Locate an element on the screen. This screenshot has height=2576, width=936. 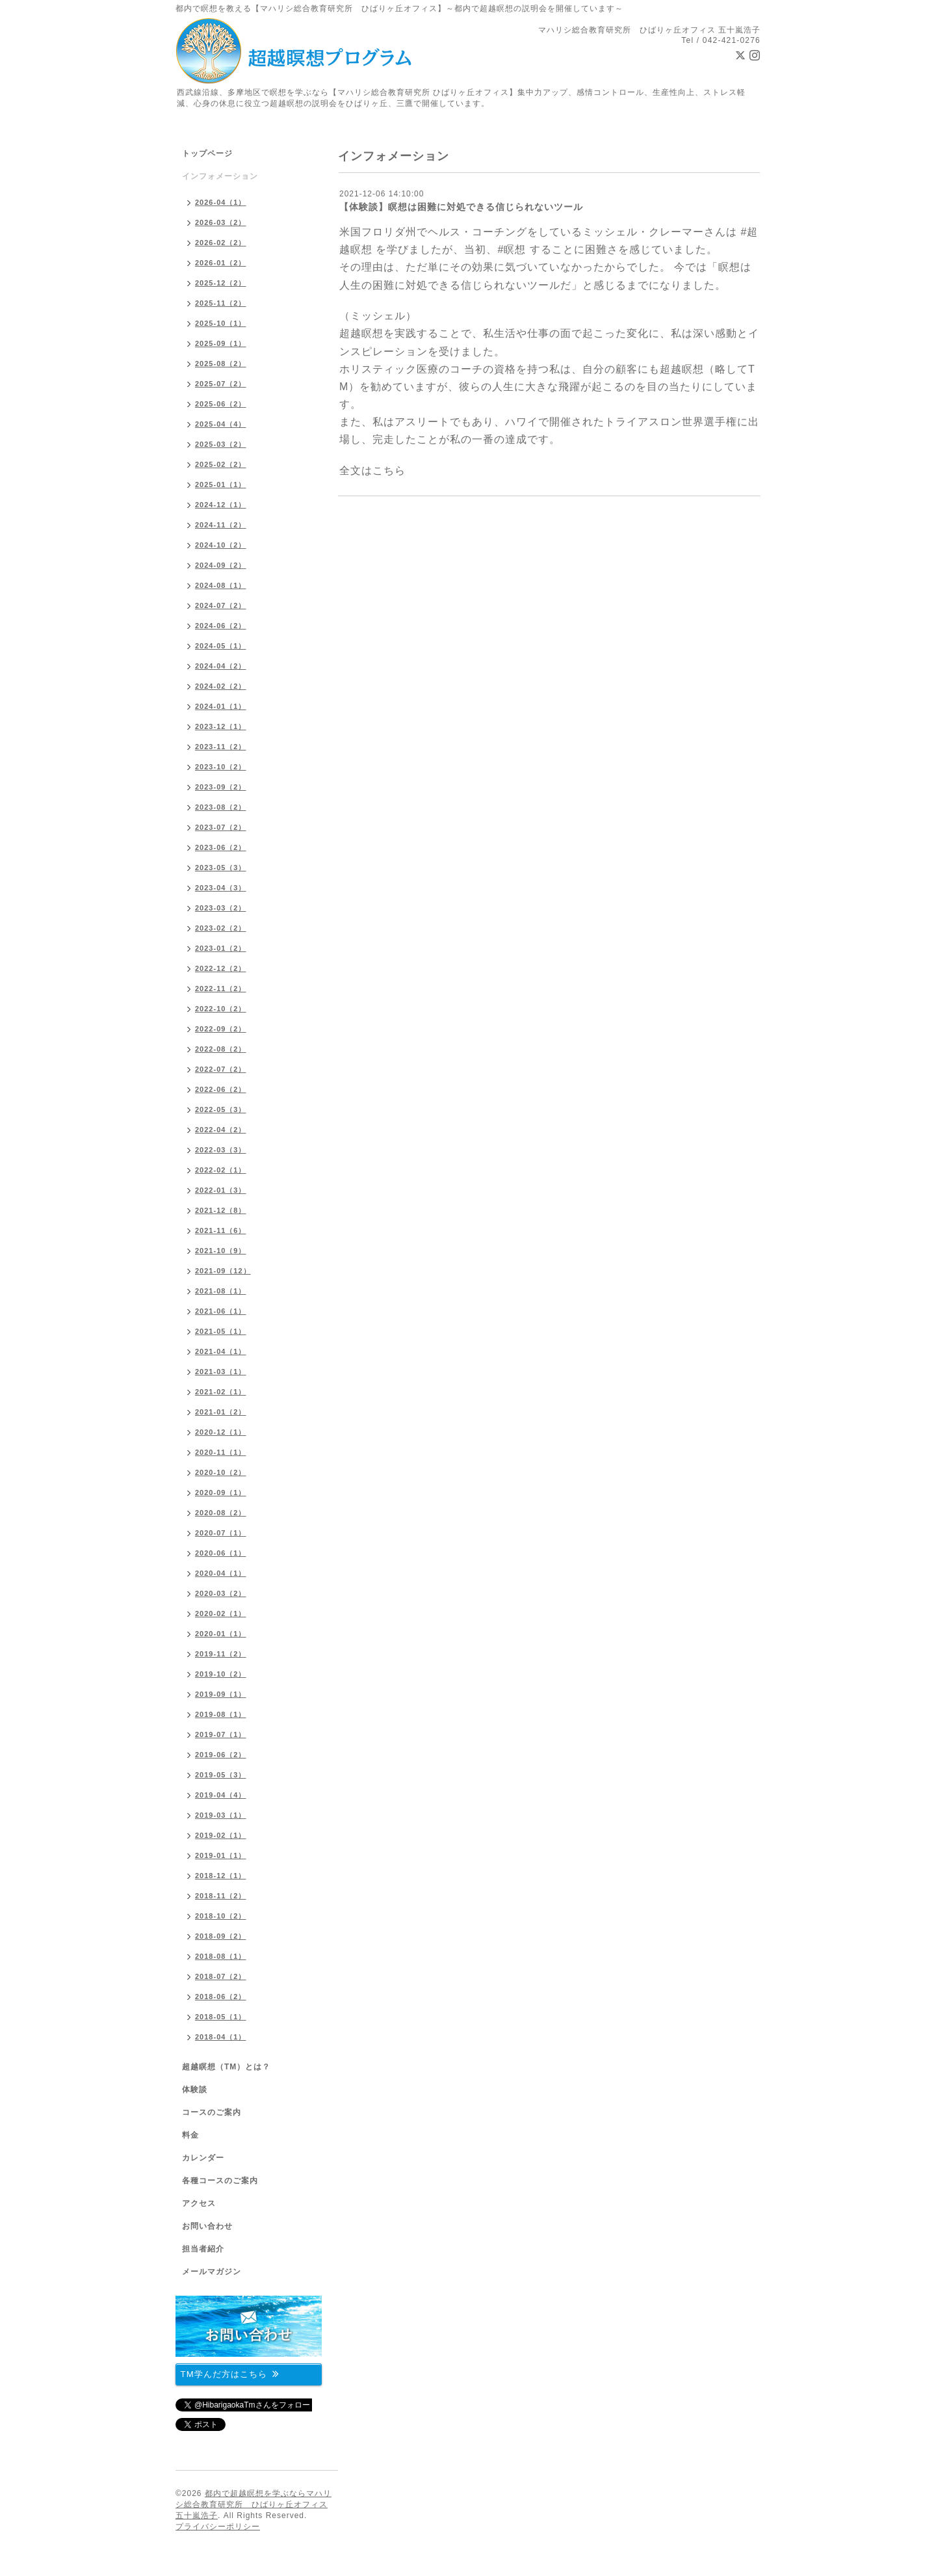
インフォメーション is located at coordinates (220, 176).